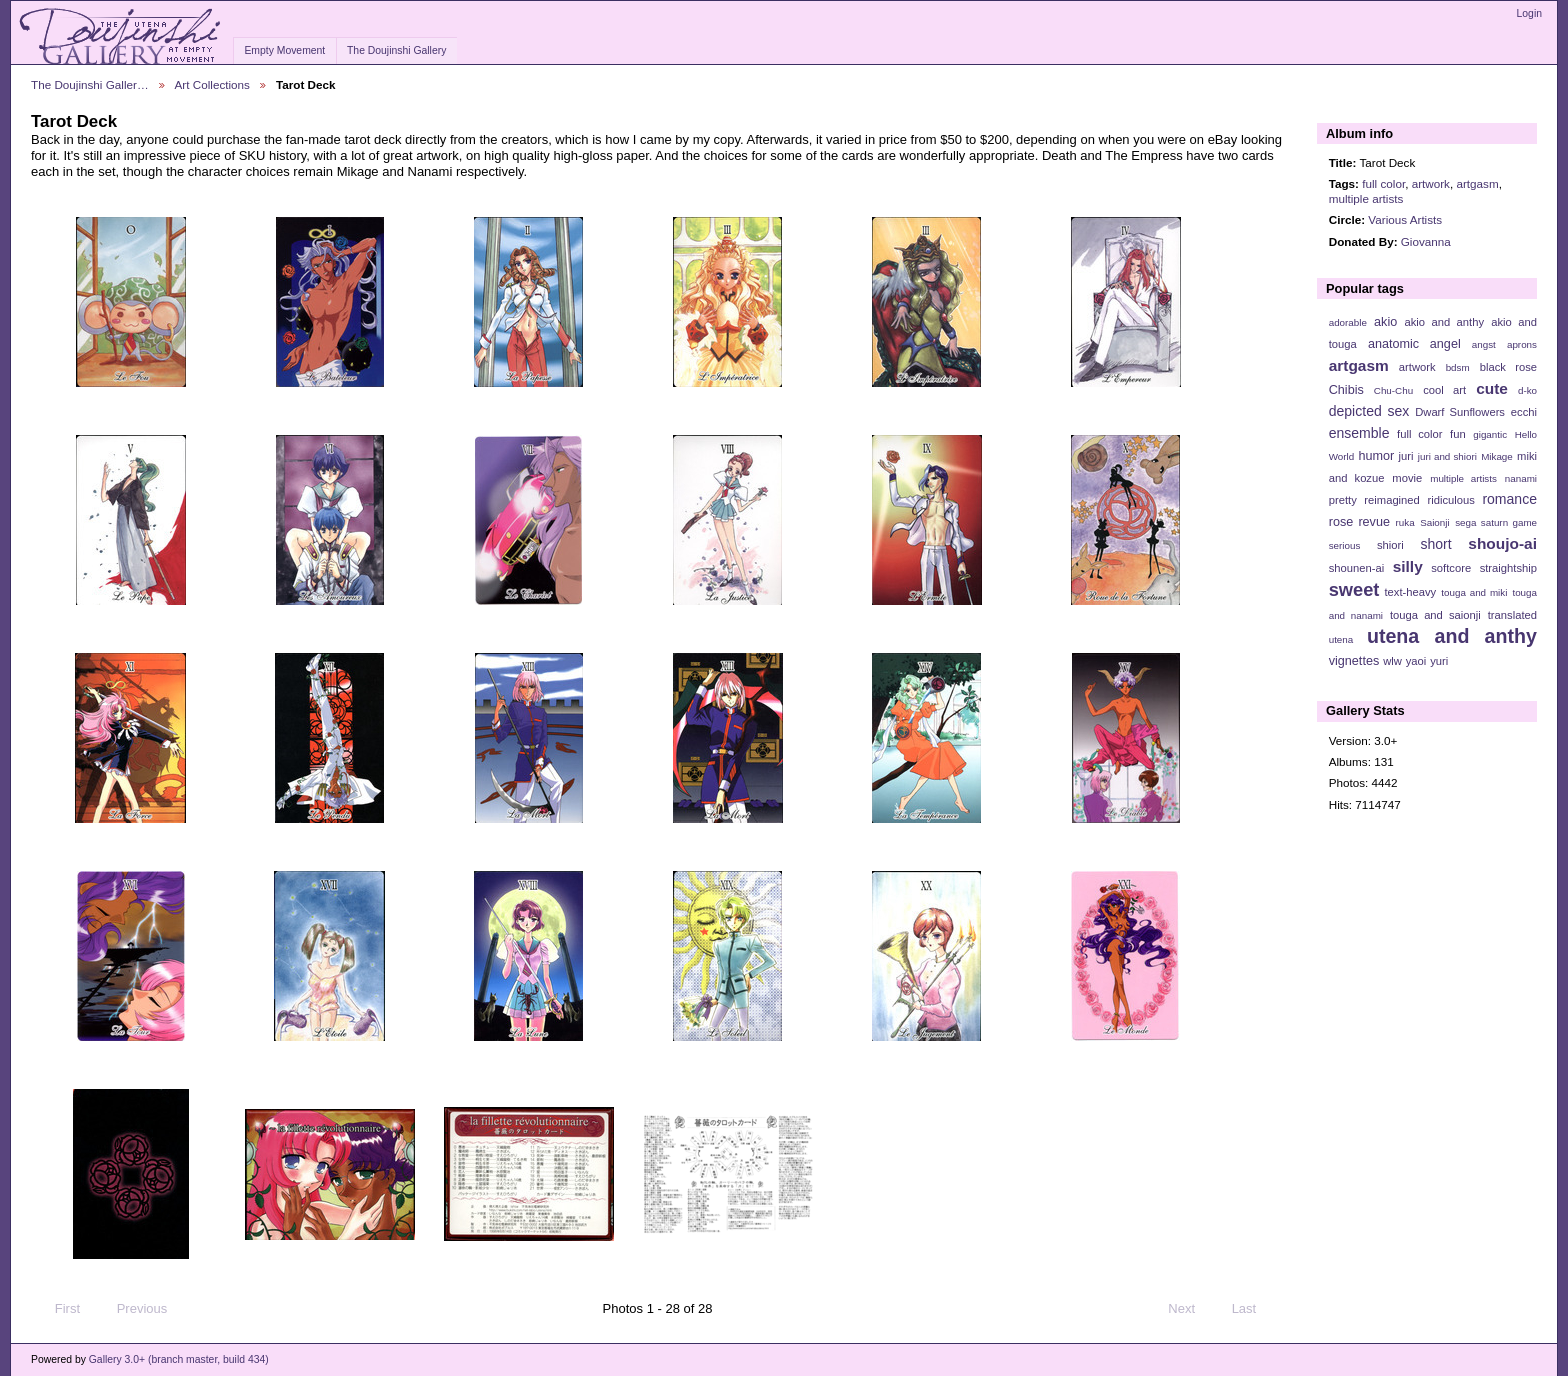 The image size is (1568, 1376). What do you see at coordinates (1527, 390) in the screenshot?
I see `d-ko` at bounding box center [1527, 390].